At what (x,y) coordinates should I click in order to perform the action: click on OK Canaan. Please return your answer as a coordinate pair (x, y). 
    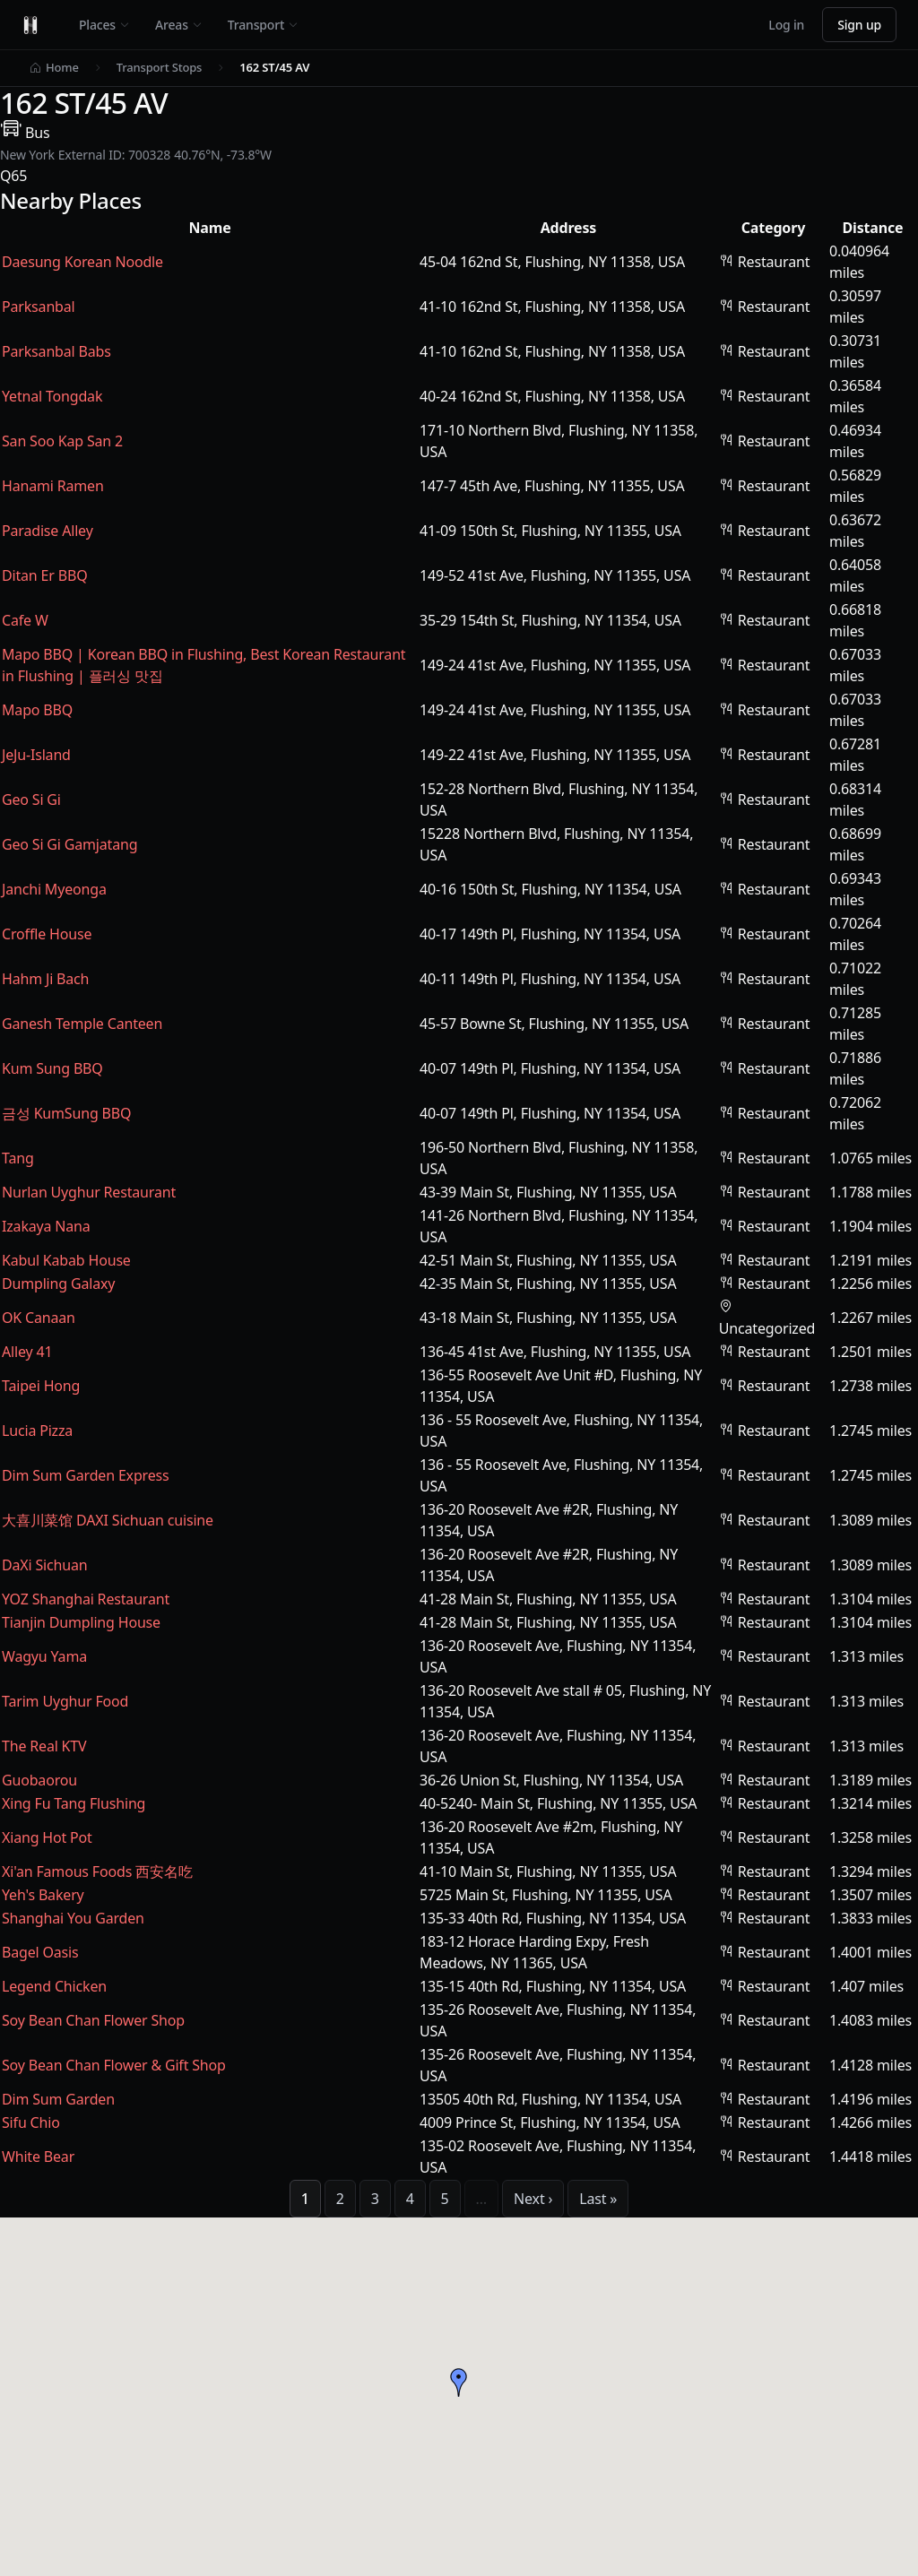
    Looking at the image, I should click on (38, 1317).